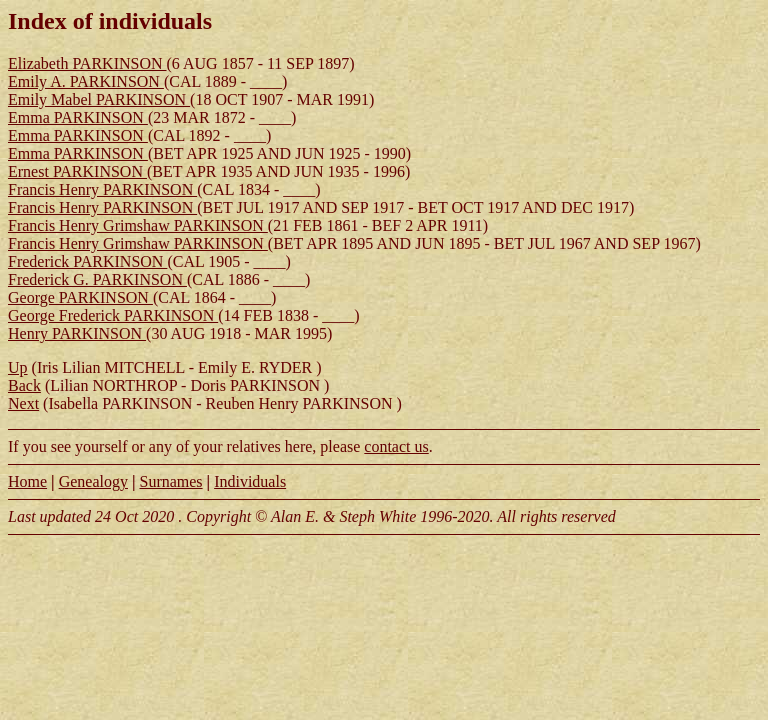 This screenshot has width=768, height=720. Describe the element at coordinates (24, 385) in the screenshot. I see `Back` at that location.